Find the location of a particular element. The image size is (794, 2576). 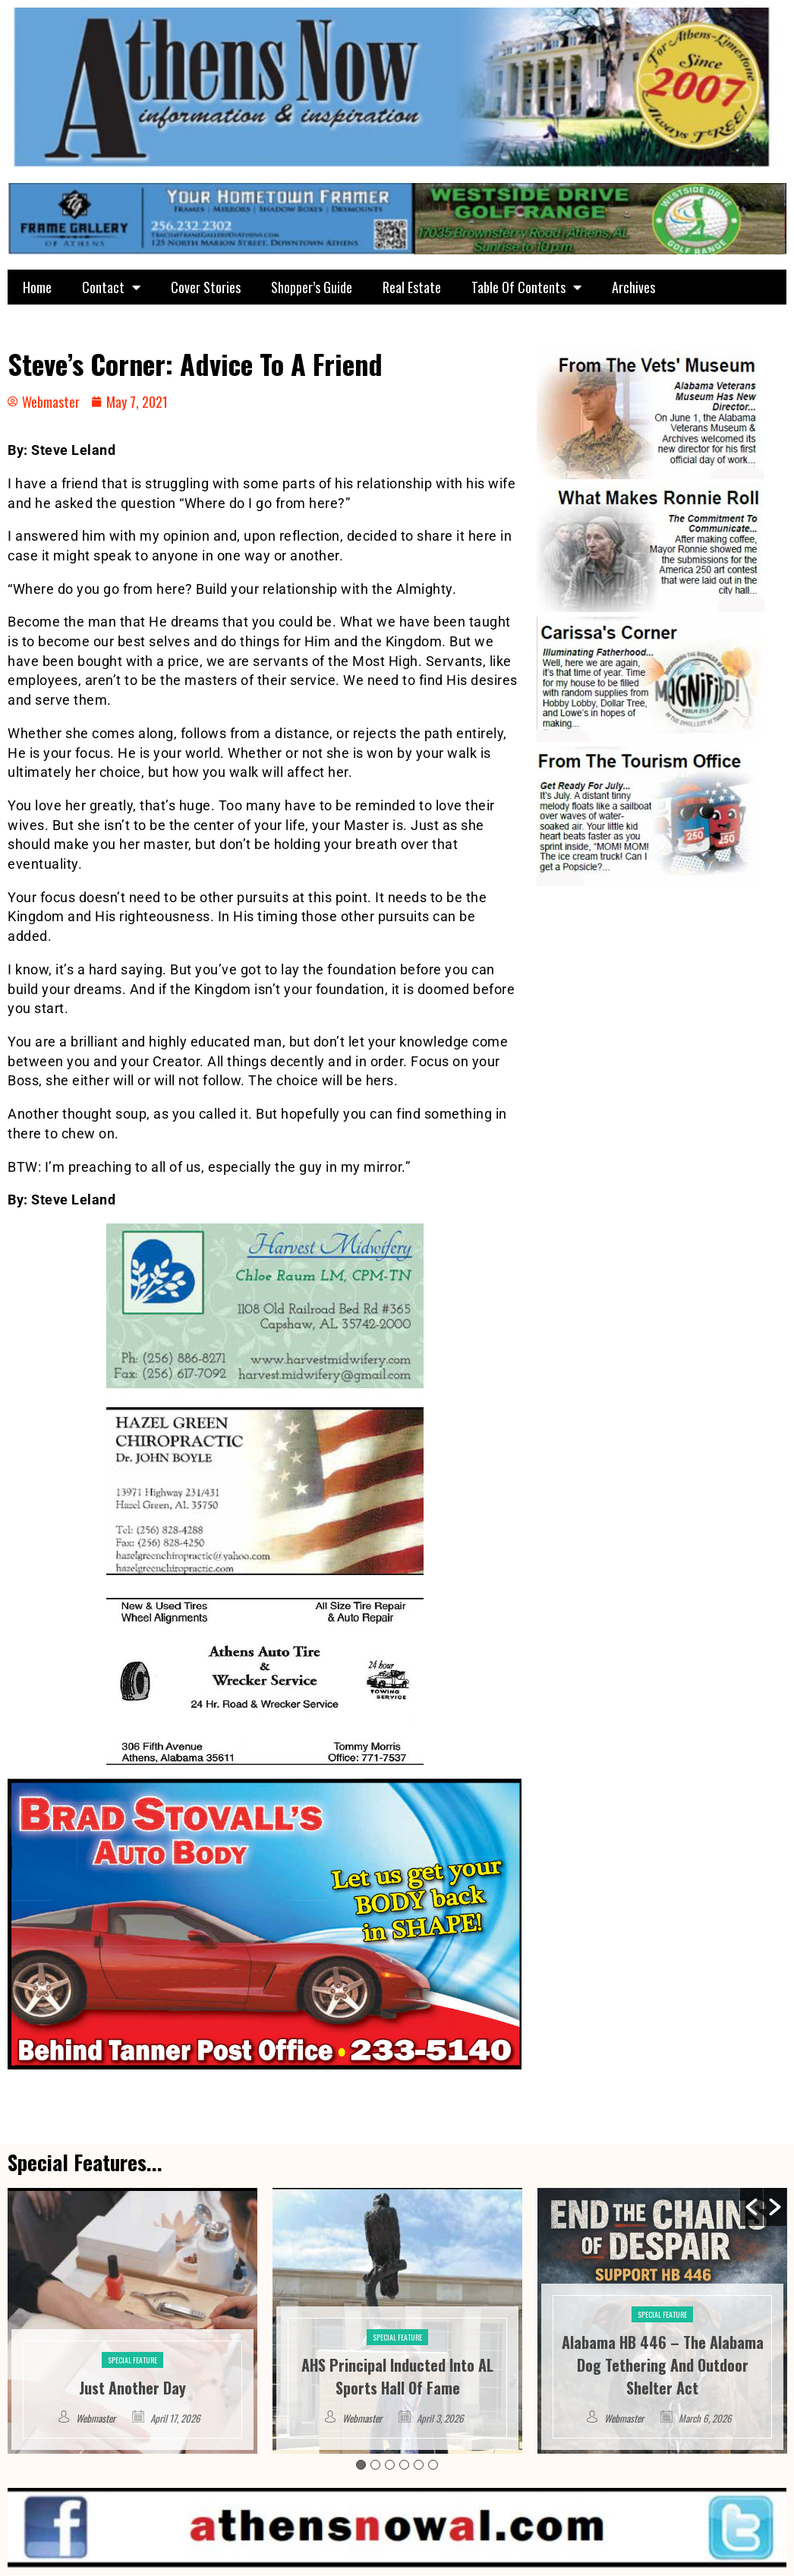

2 [button] is located at coordinates (375, 2465).